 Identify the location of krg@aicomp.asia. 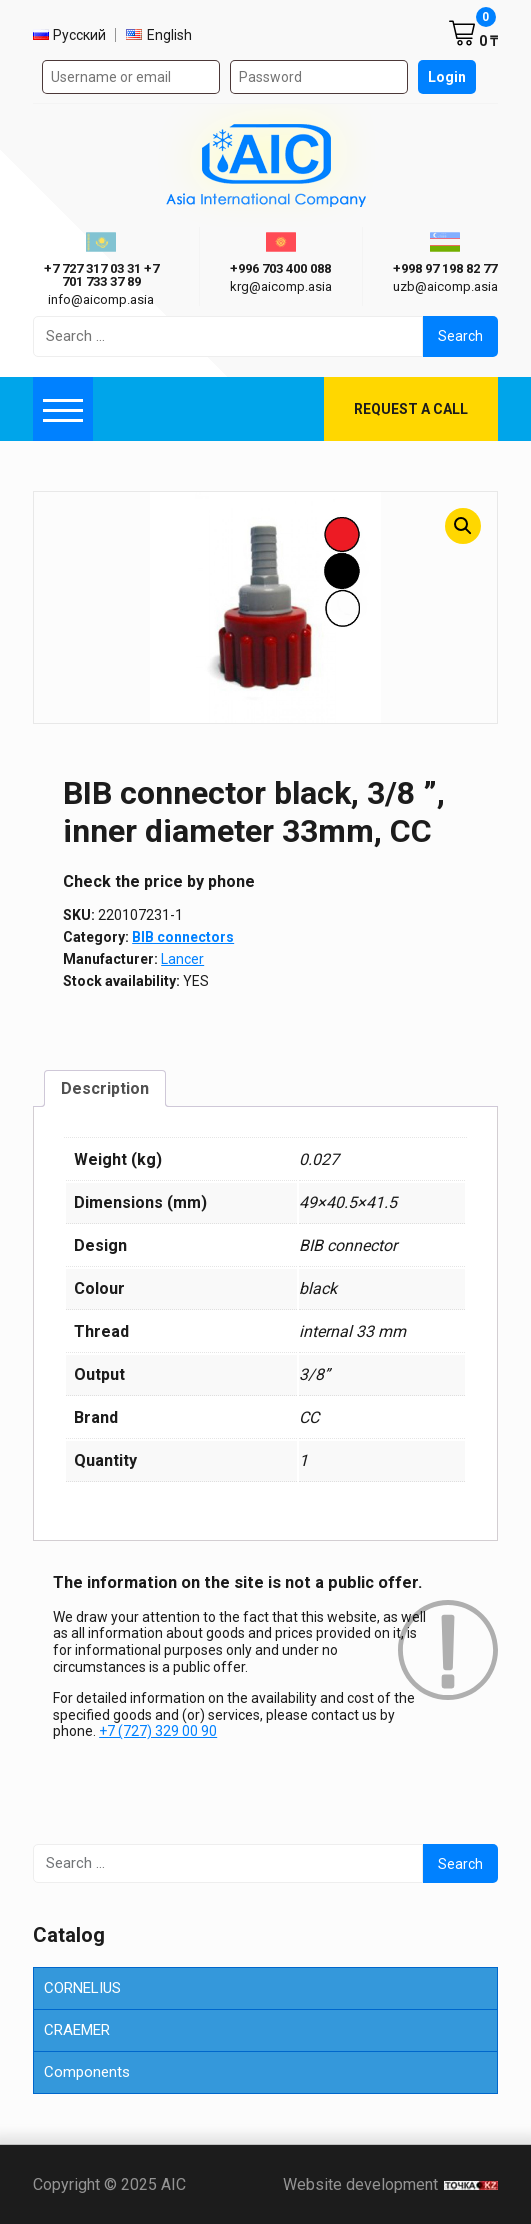
(281, 286).